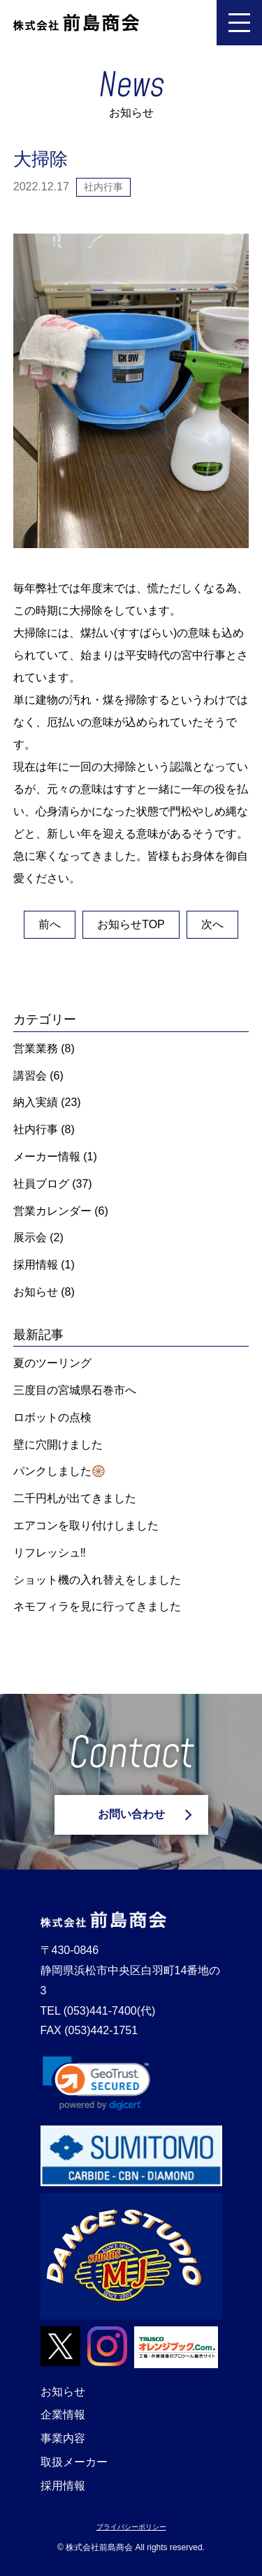 This screenshot has width=262, height=2576. What do you see at coordinates (30, 1237) in the screenshot?
I see `展示会` at bounding box center [30, 1237].